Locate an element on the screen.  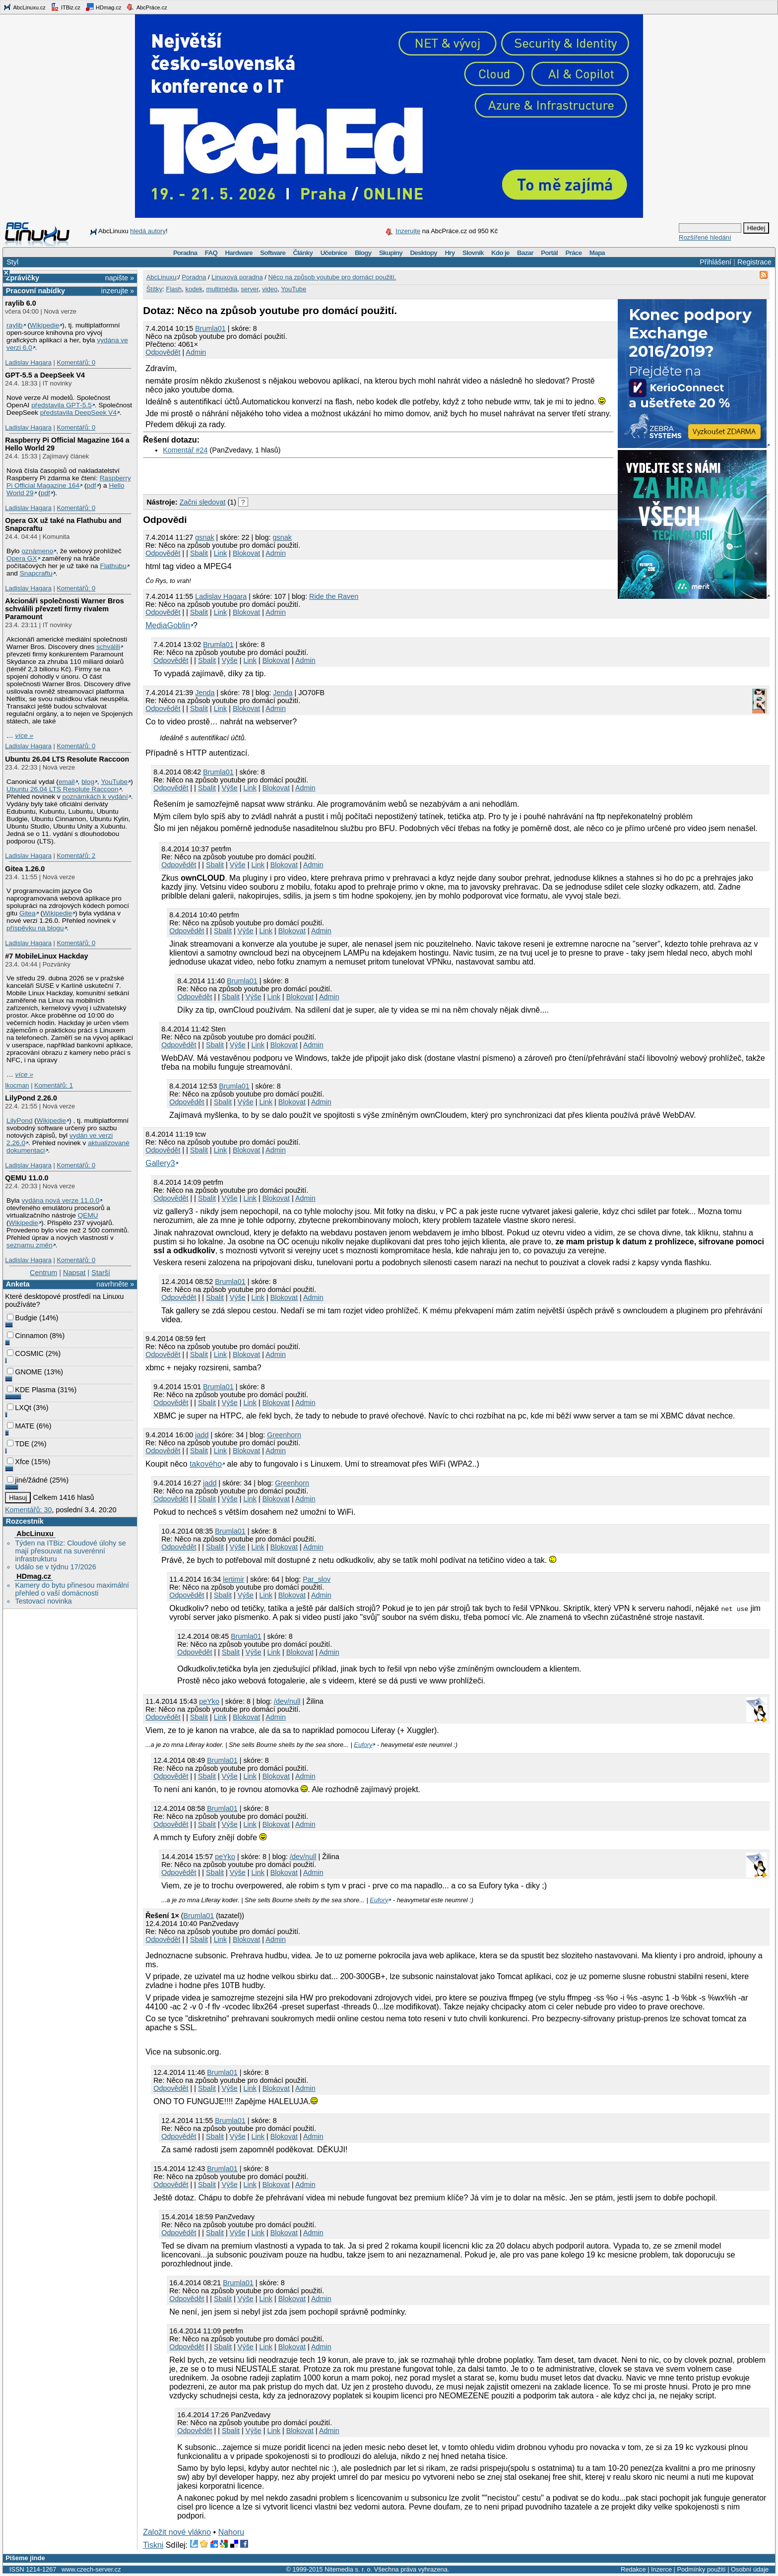
oznámeno is located at coordinates (37, 551).